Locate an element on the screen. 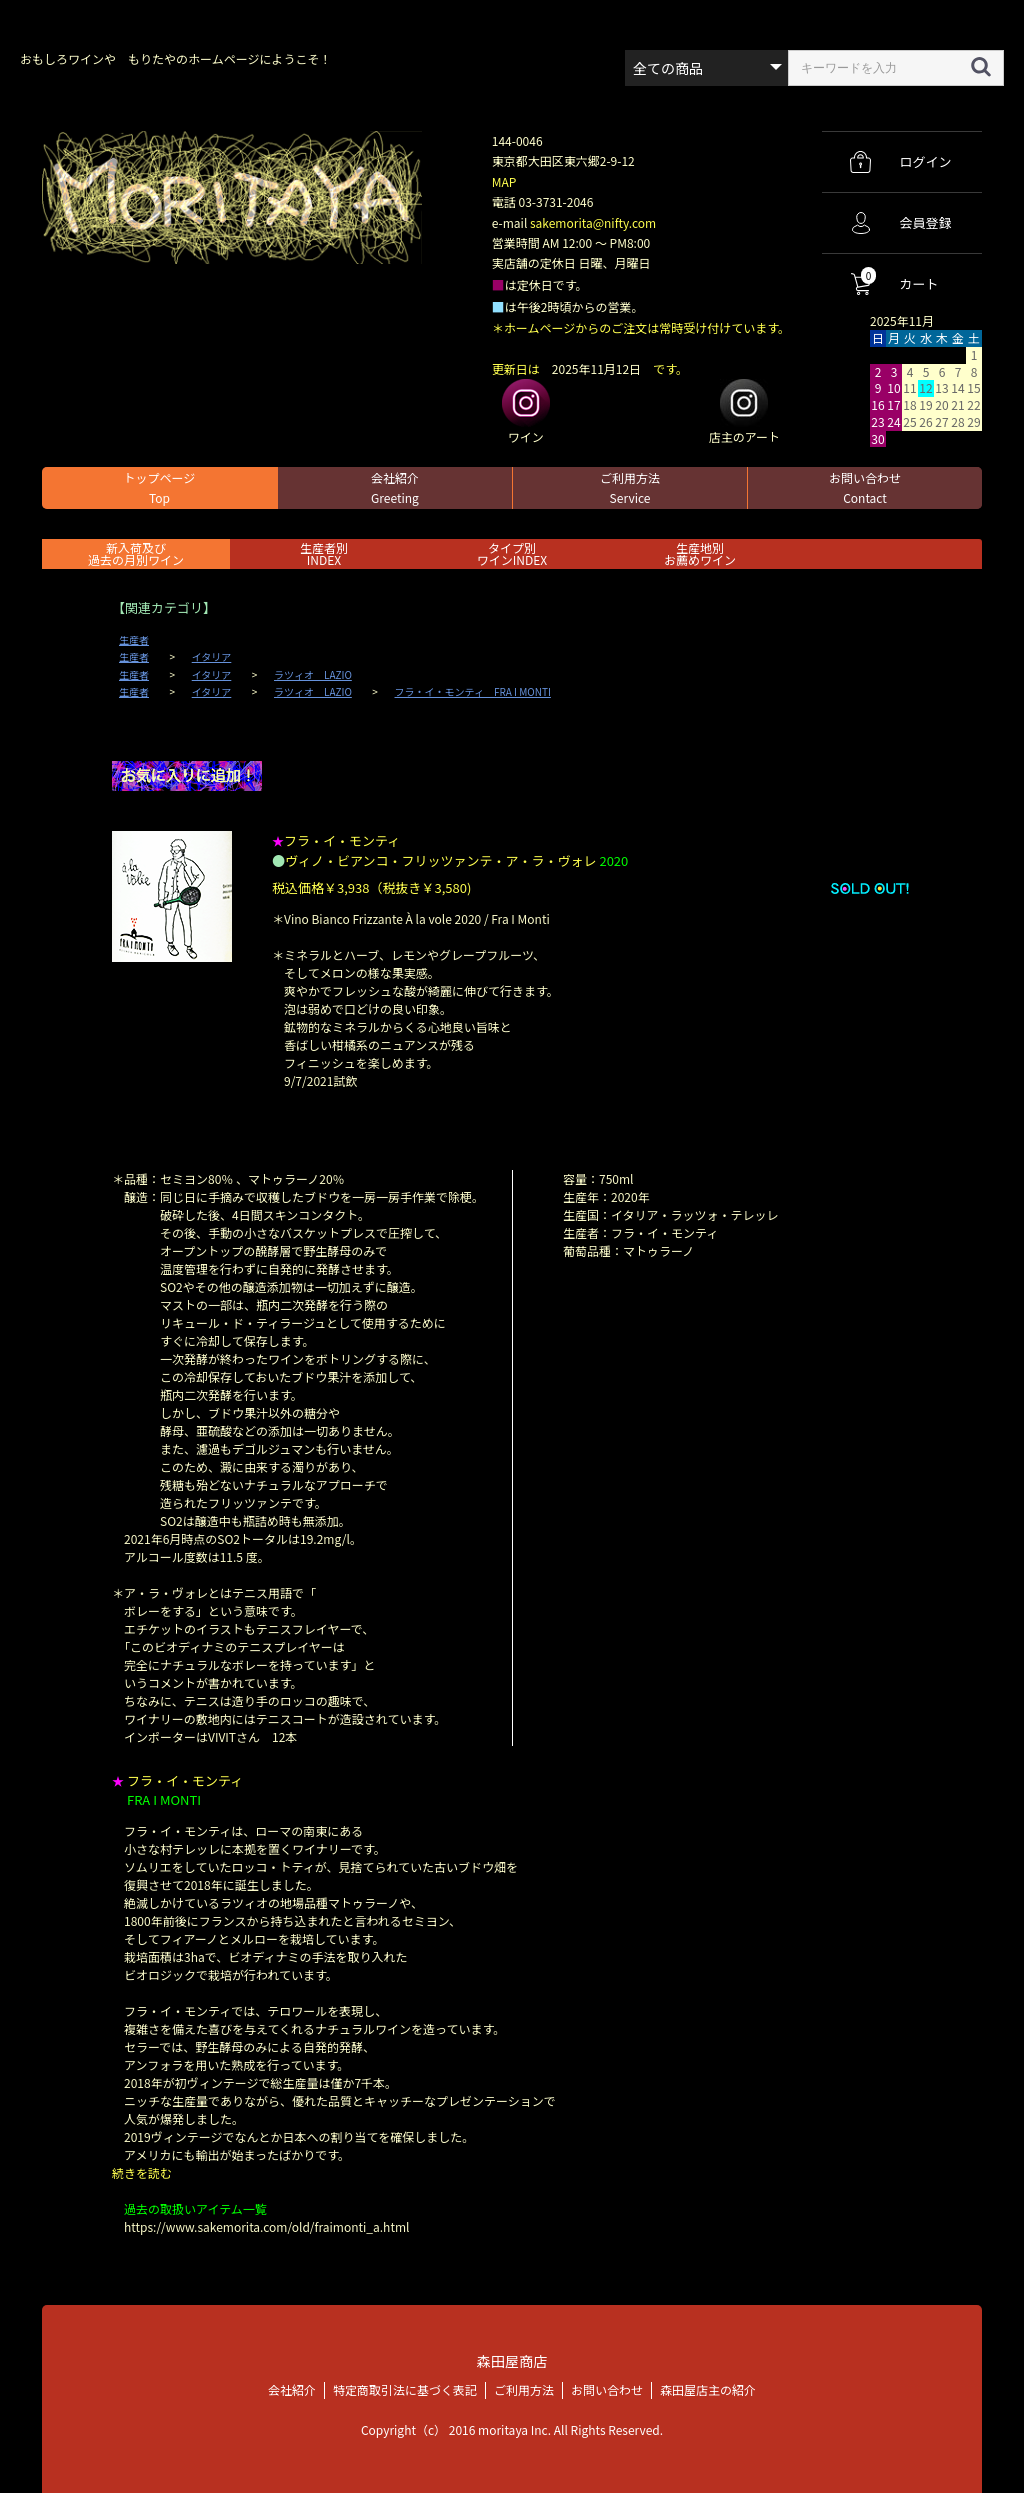 The image size is (1024, 2493). トップページ is located at coordinates (160, 487).